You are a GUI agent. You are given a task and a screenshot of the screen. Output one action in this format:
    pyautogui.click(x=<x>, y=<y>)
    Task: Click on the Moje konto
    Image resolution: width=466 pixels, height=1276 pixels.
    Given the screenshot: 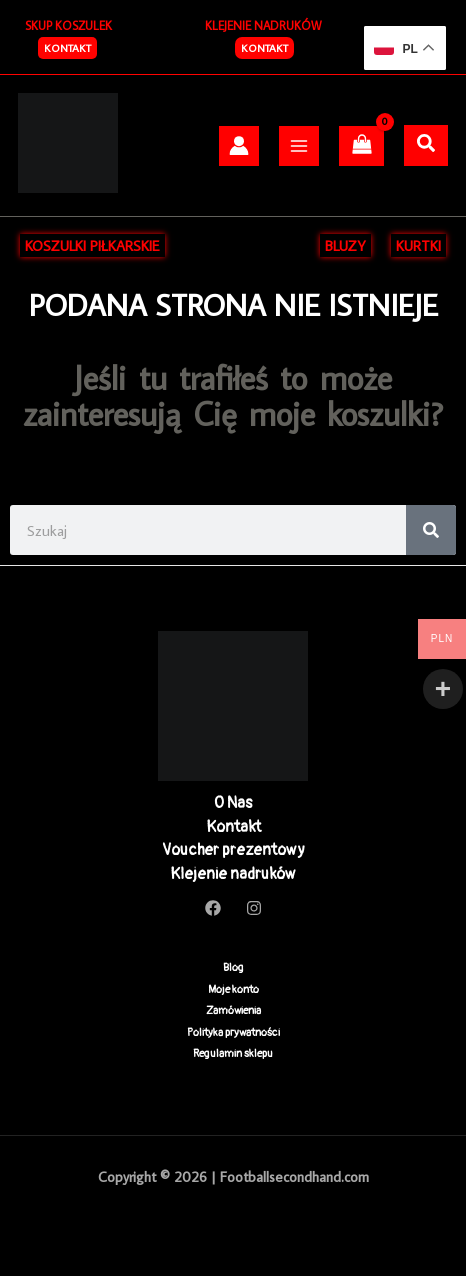 What is the action you would take?
    pyautogui.click(x=233, y=989)
    